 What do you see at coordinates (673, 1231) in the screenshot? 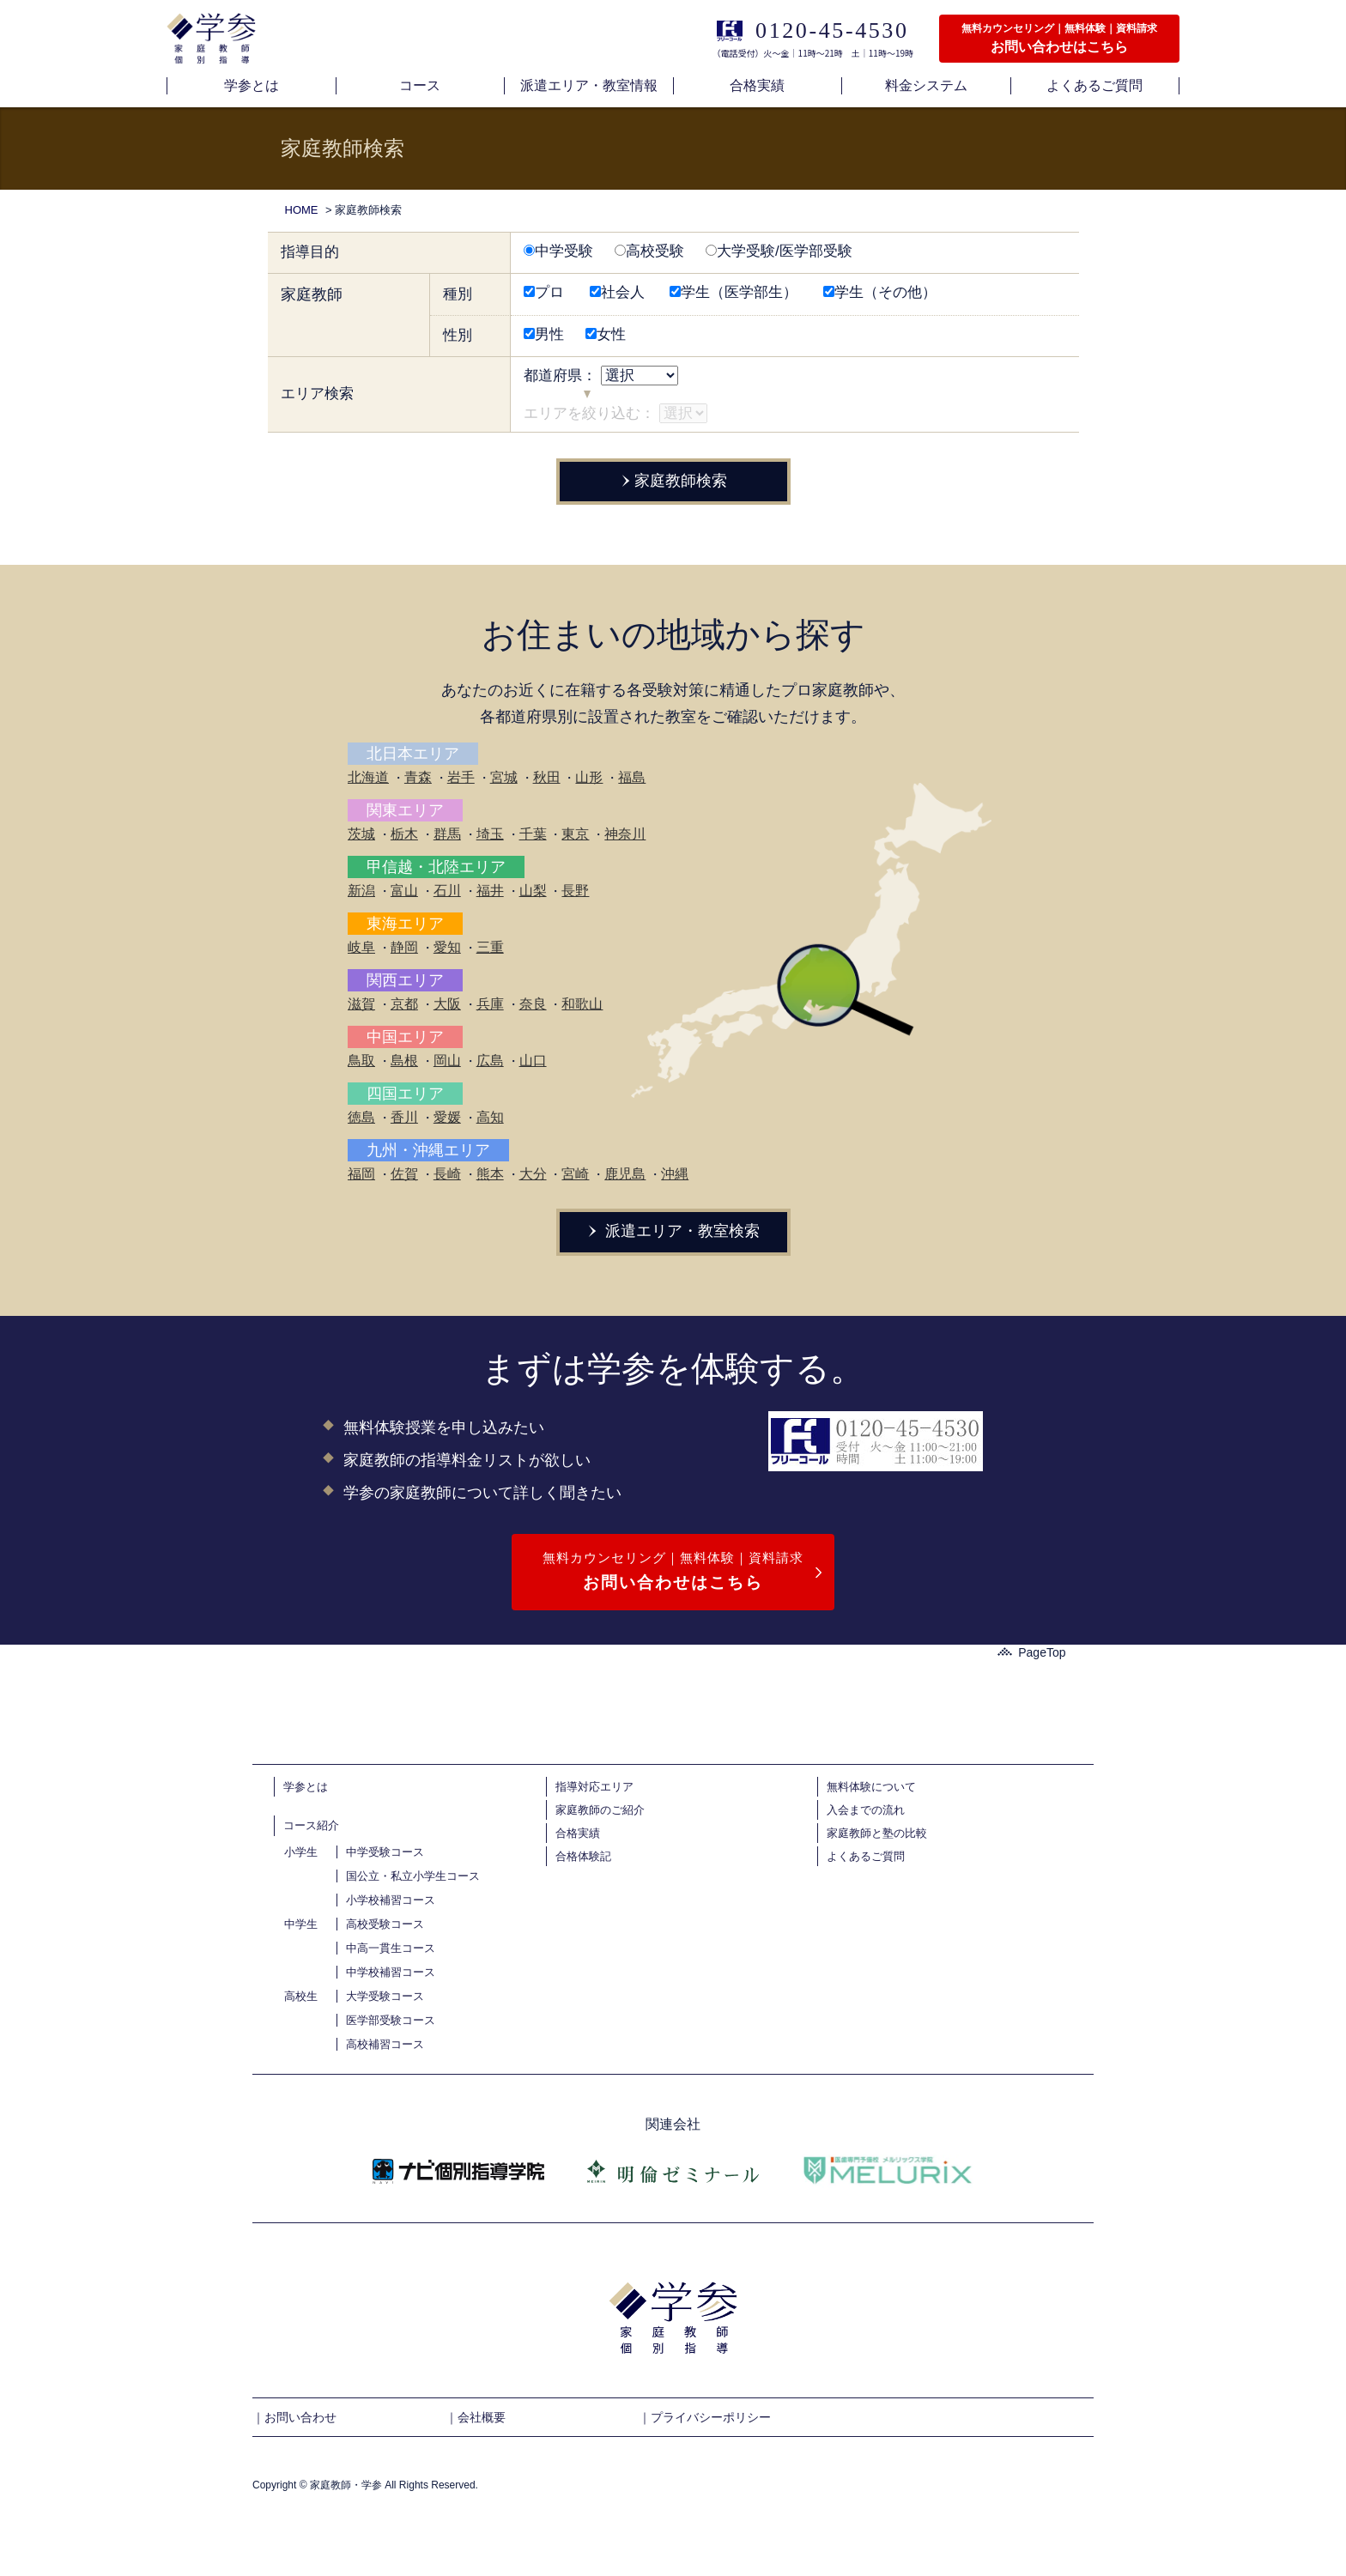
I see `派遣エリア・教室検索` at bounding box center [673, 1231].